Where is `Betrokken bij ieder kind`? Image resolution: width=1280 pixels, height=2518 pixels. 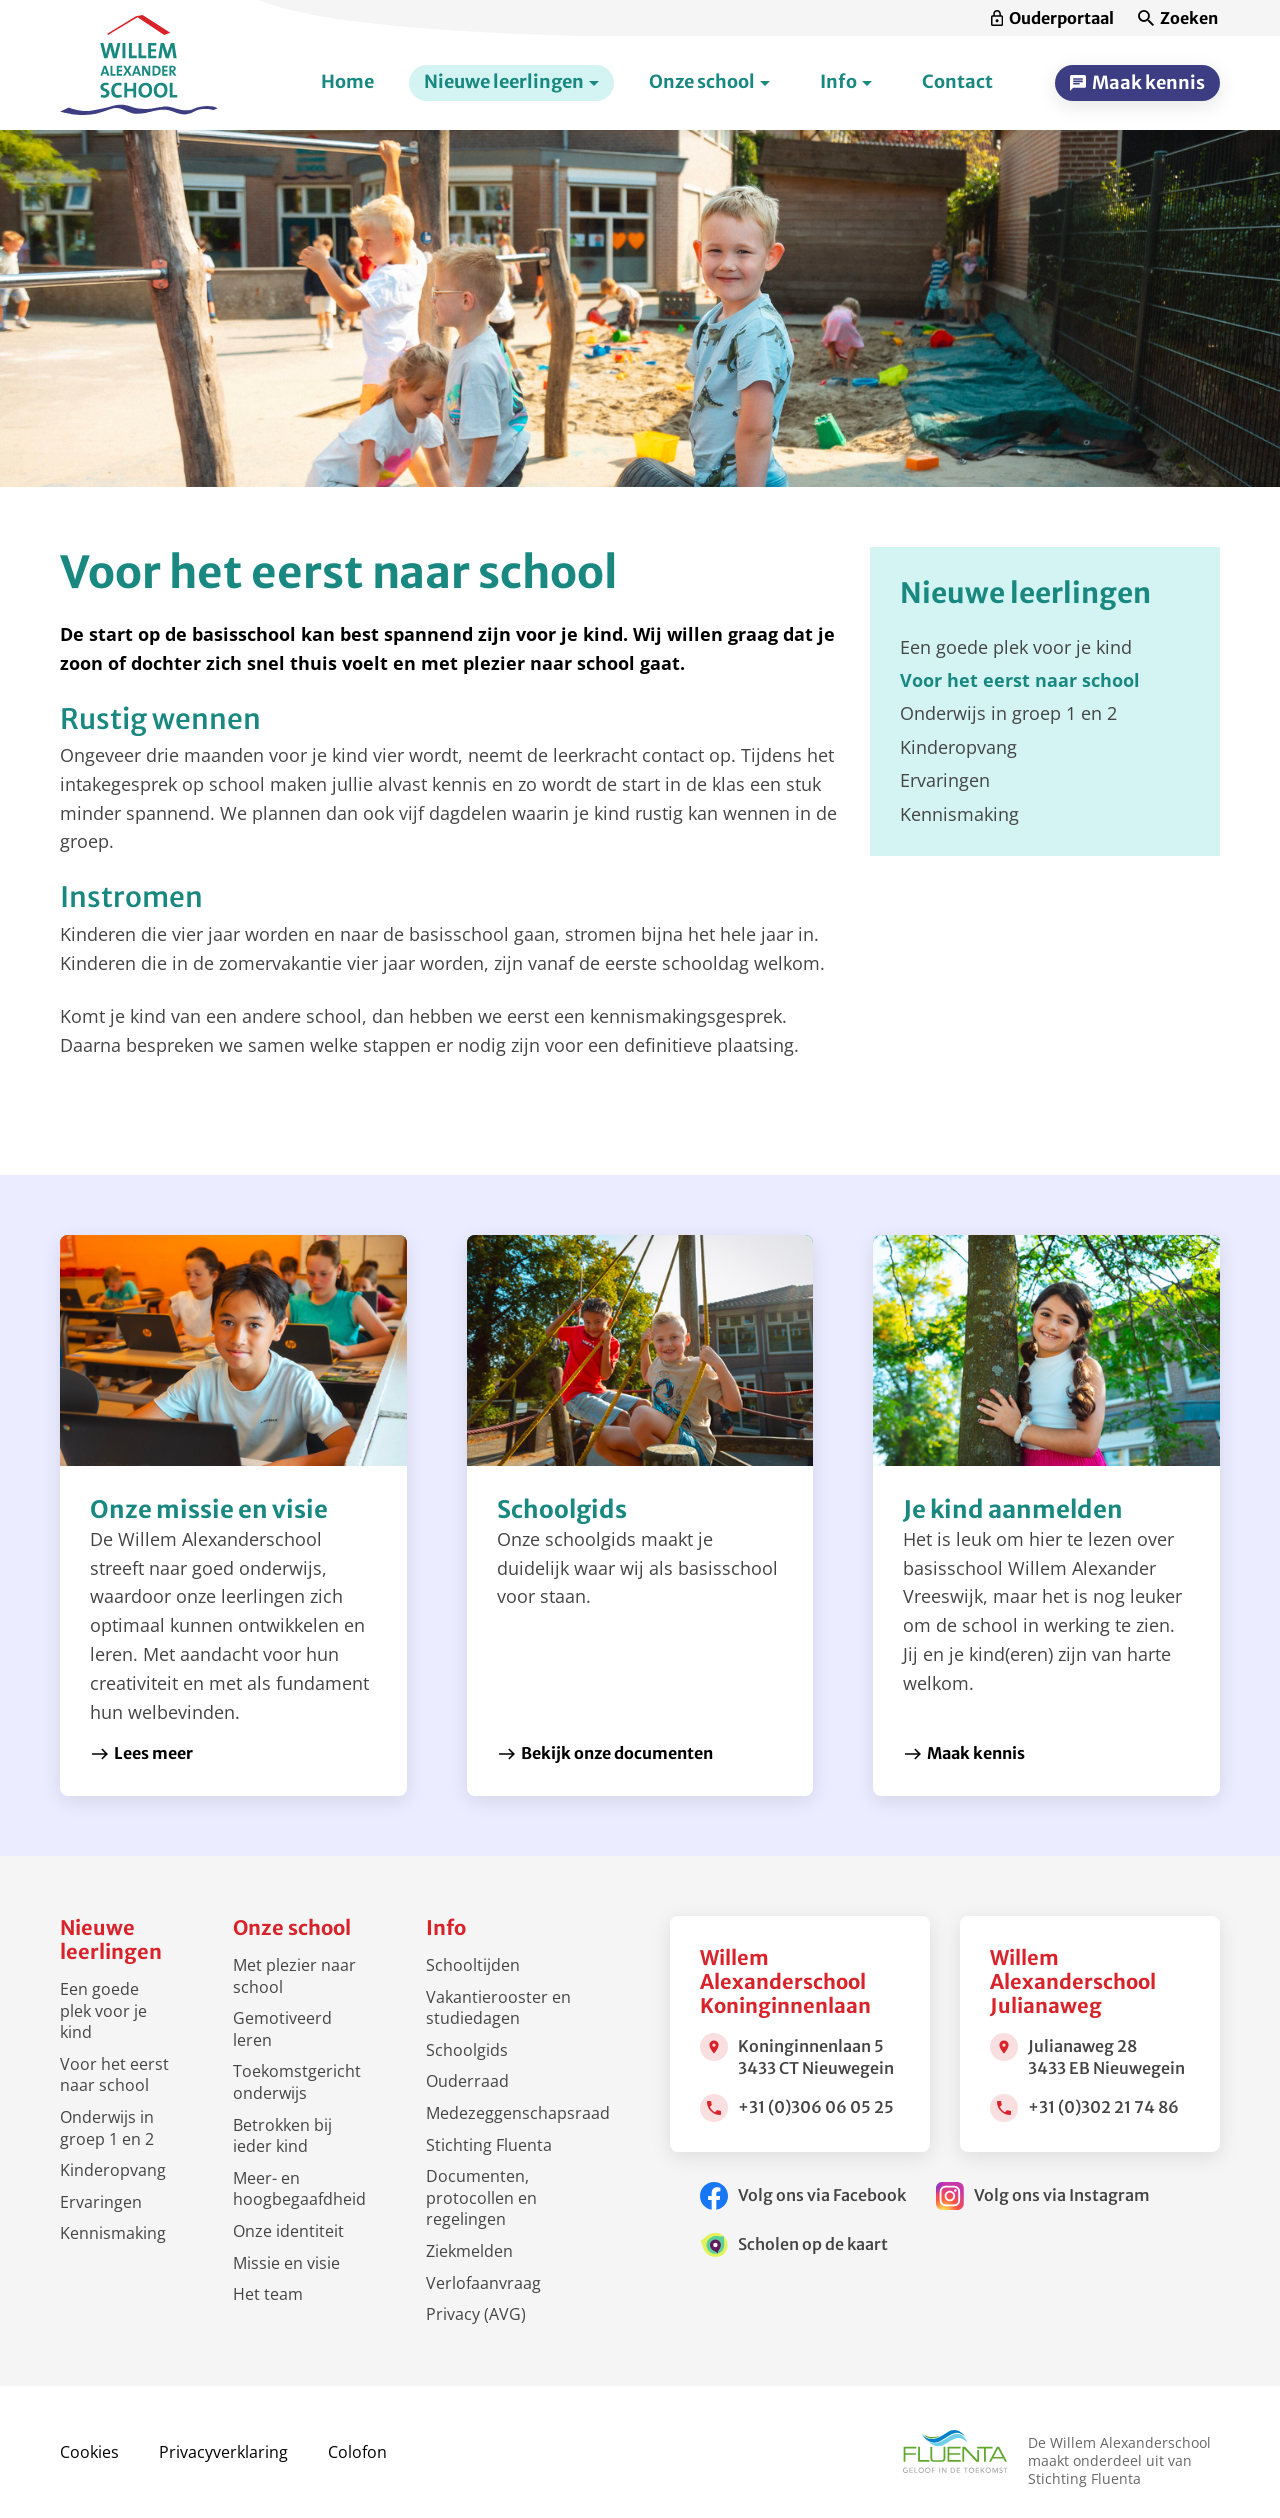 Betrokken bij ieder kind is located at coordinates (282, 2136).